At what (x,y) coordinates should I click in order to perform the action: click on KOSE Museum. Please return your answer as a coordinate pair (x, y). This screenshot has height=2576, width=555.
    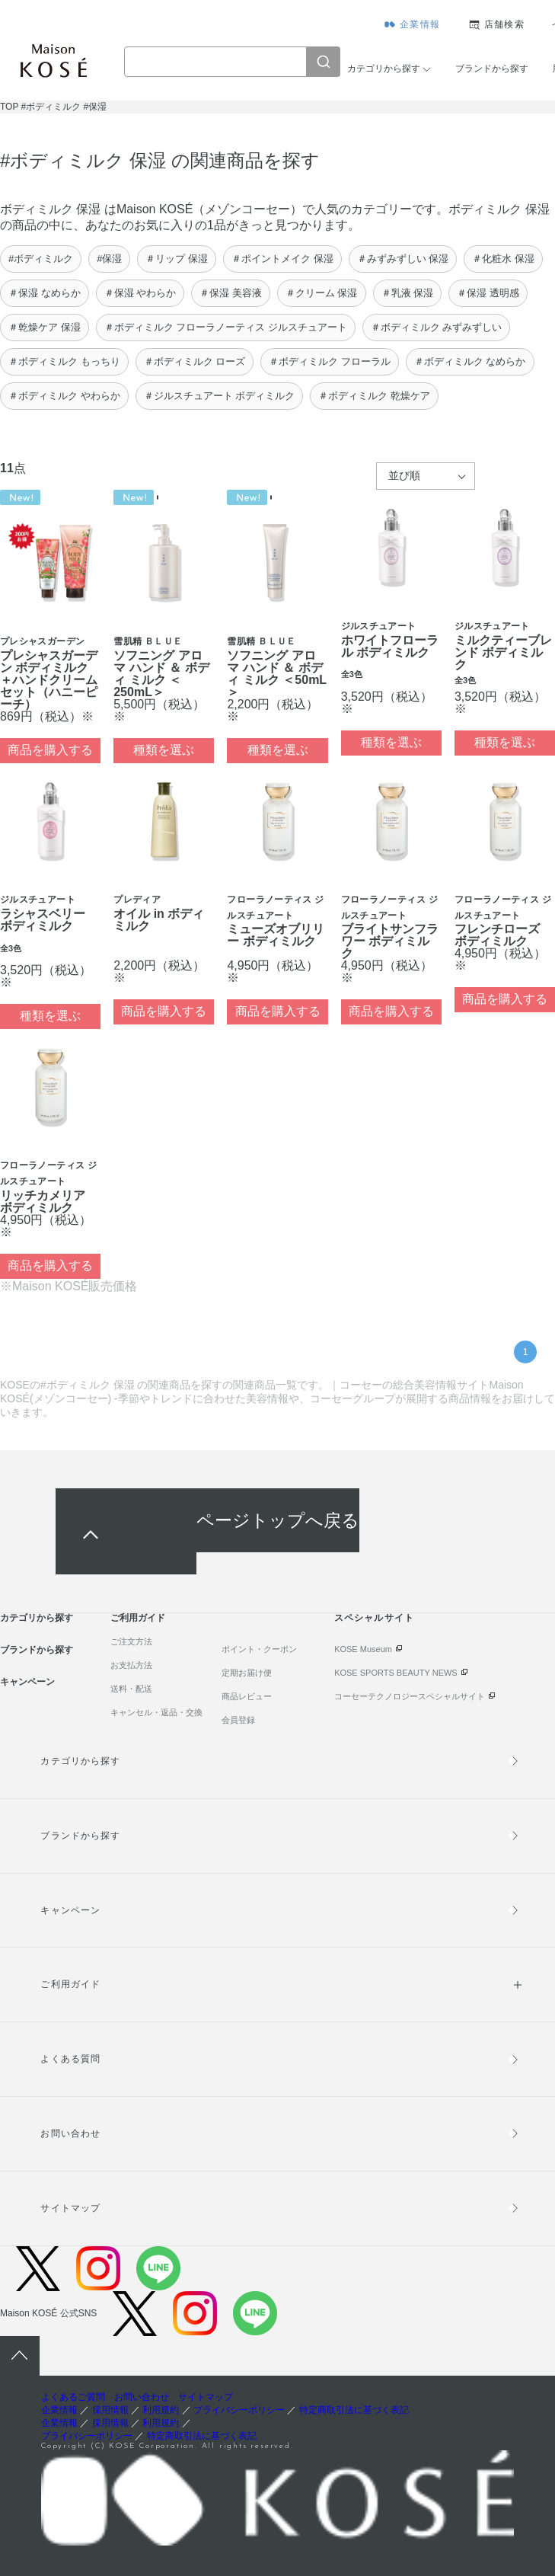
    Looking at the image, I should click on (363, 1649).